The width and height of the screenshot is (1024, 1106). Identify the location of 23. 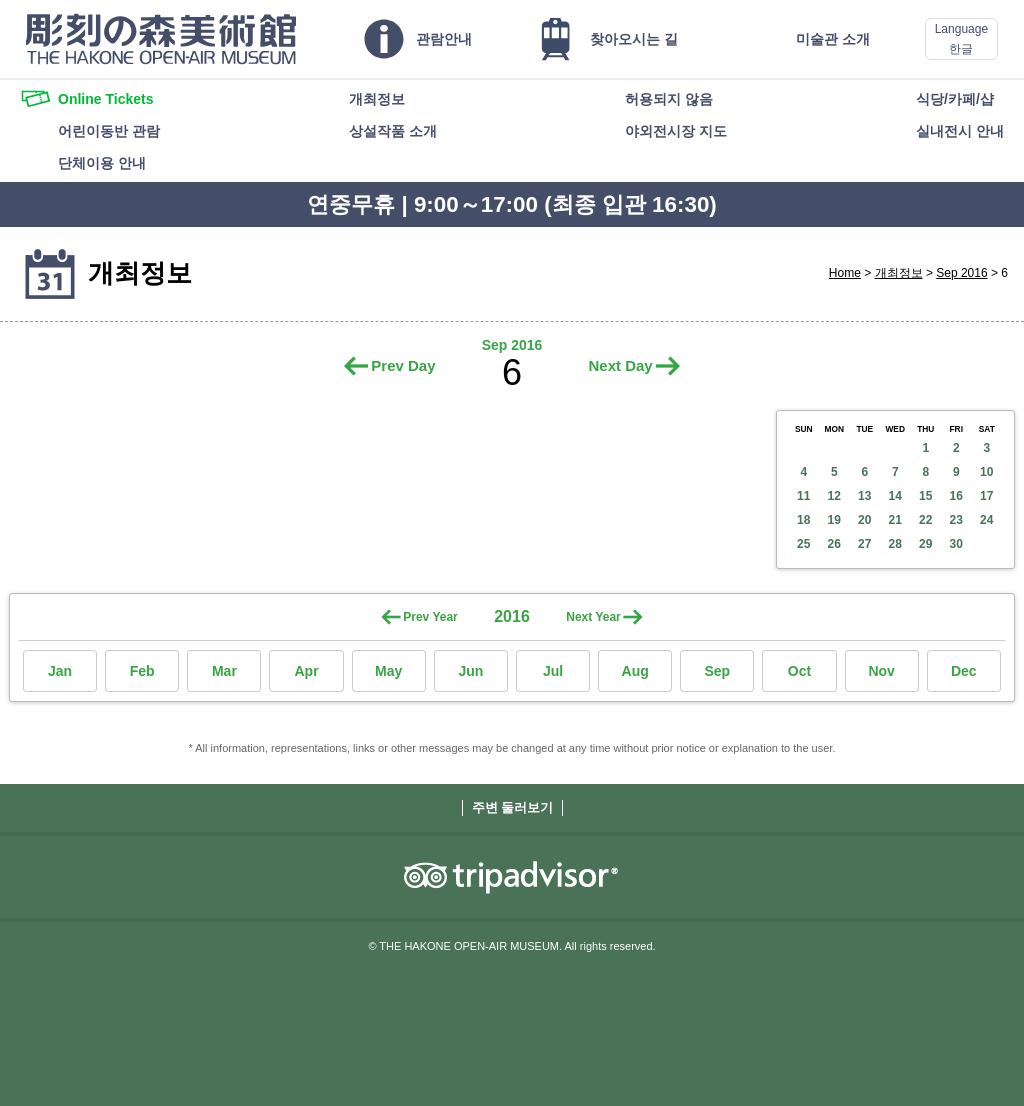
(956, 520).